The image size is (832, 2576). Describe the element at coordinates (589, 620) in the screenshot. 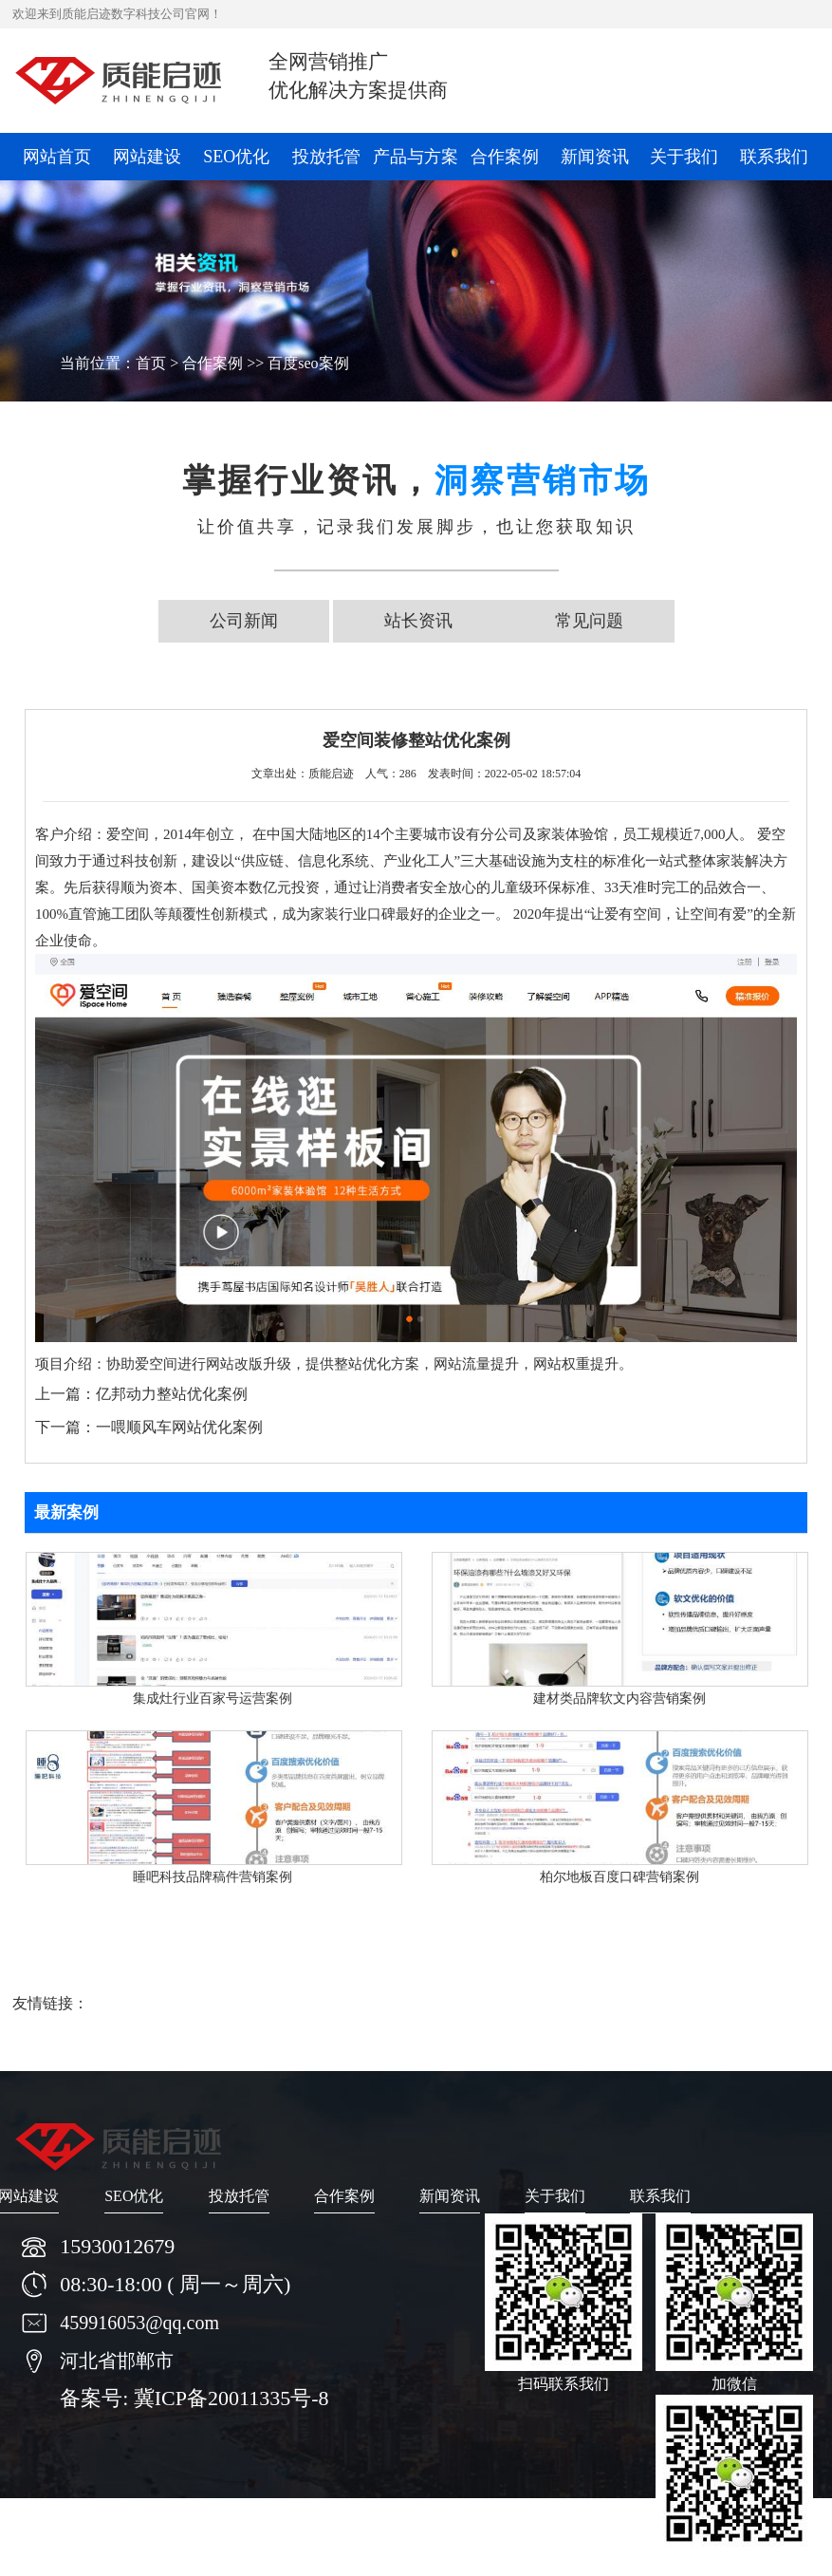

I see `常见问题` at that location.